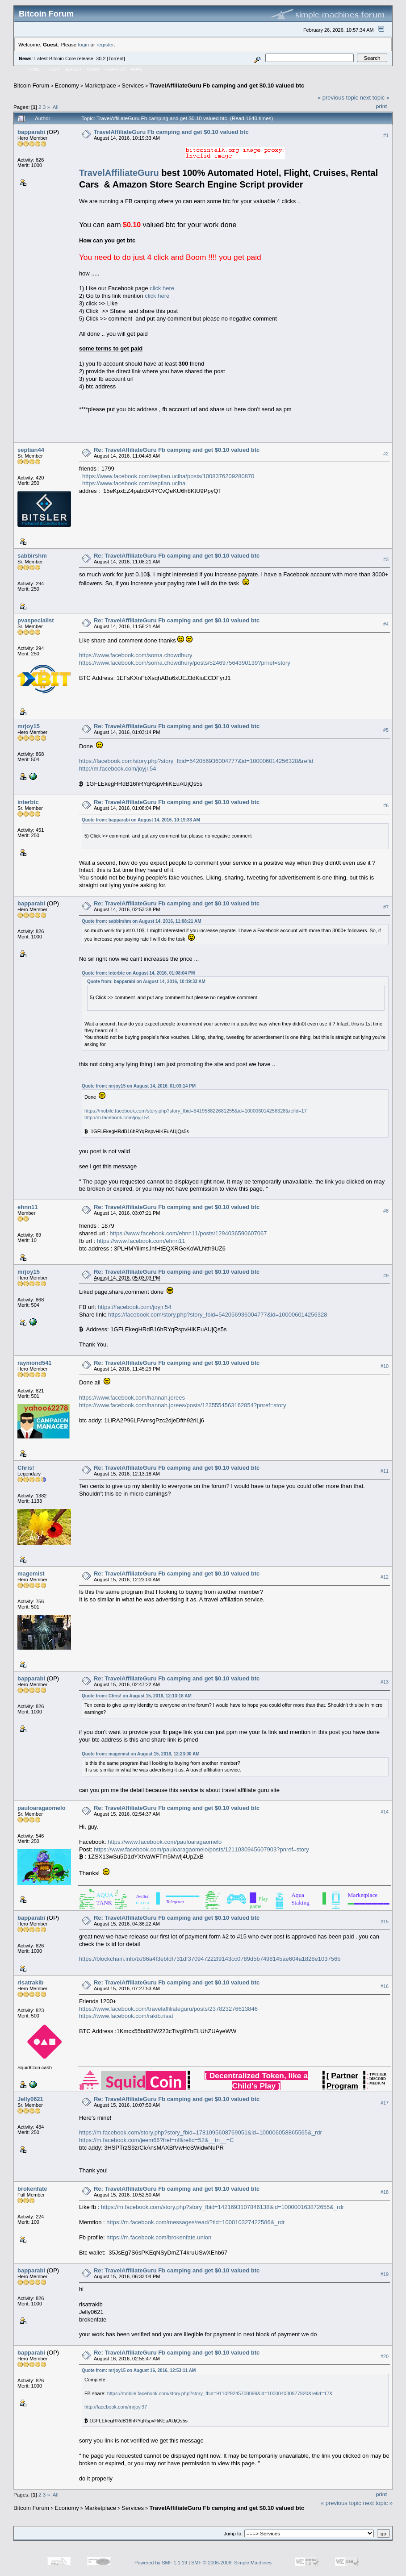  Describe the element at coordinates (338, 97) in the screenshot. I see `« previous topic` at that location.